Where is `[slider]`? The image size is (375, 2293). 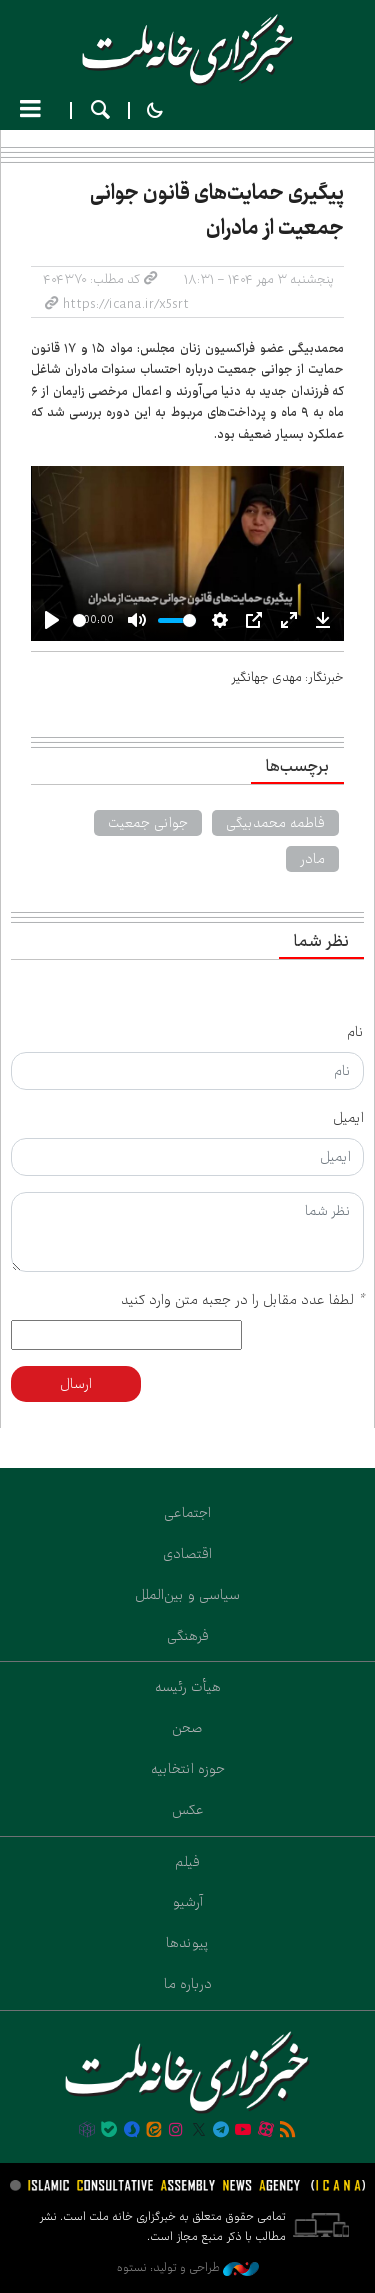 [slider] is located at coordinates (79, 620).